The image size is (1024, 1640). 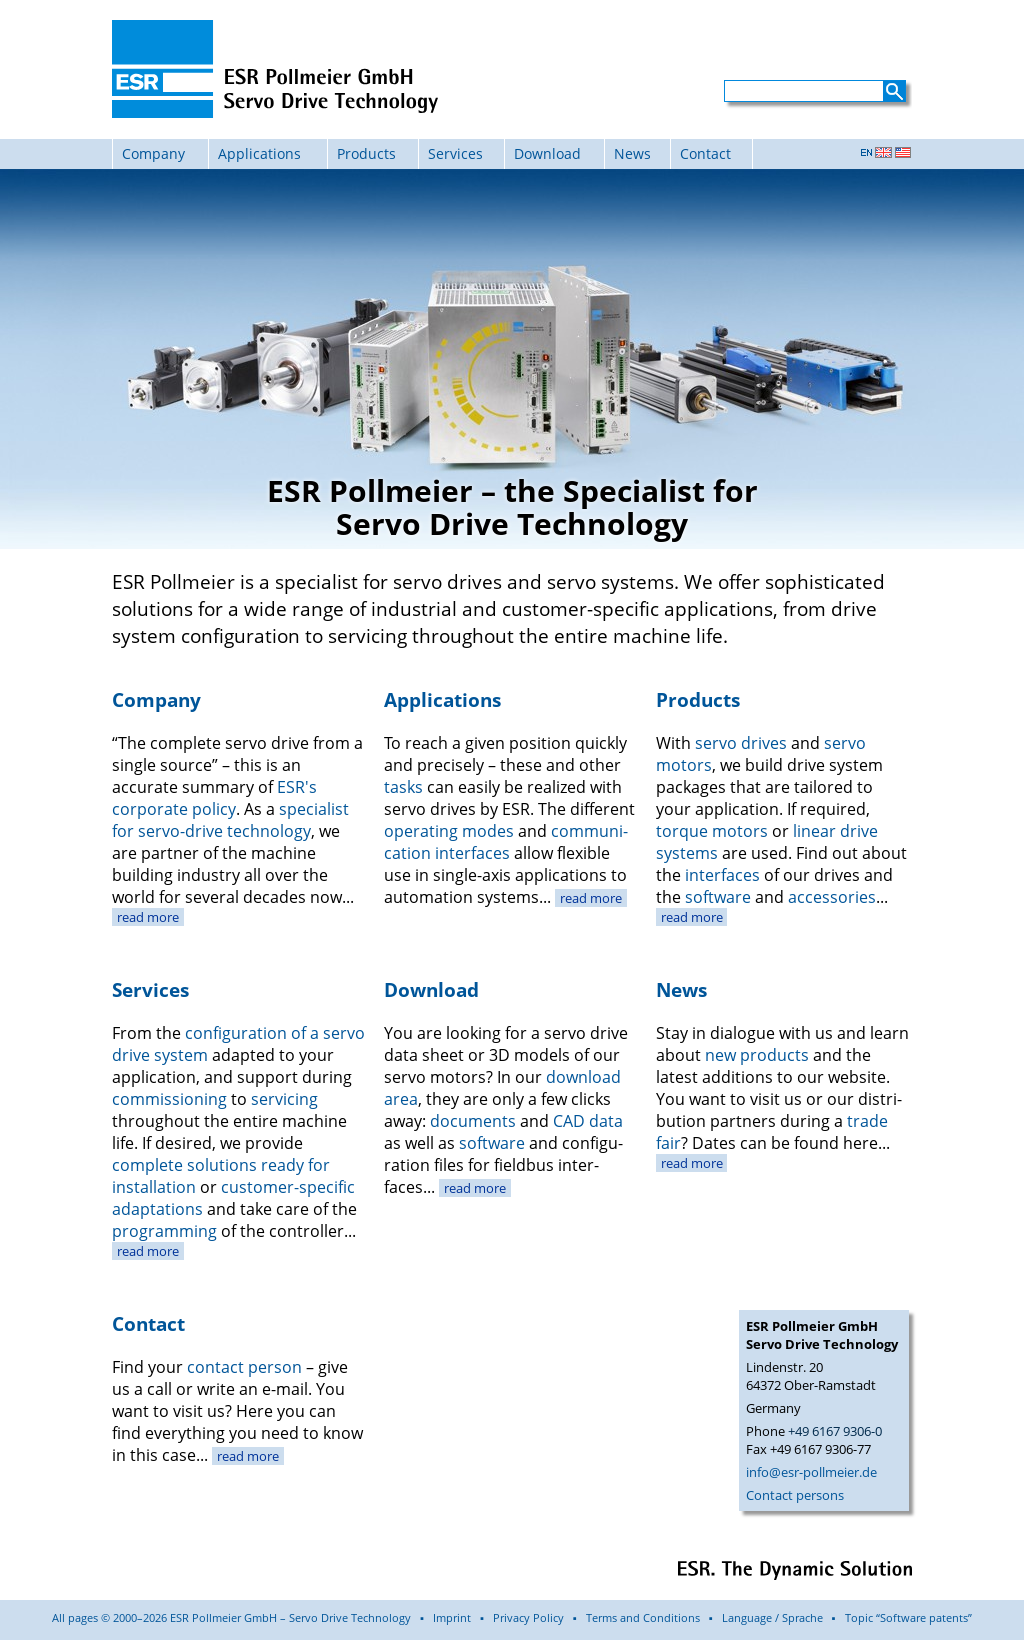 I want to click on acces­sories, so click(x=832, y=897).